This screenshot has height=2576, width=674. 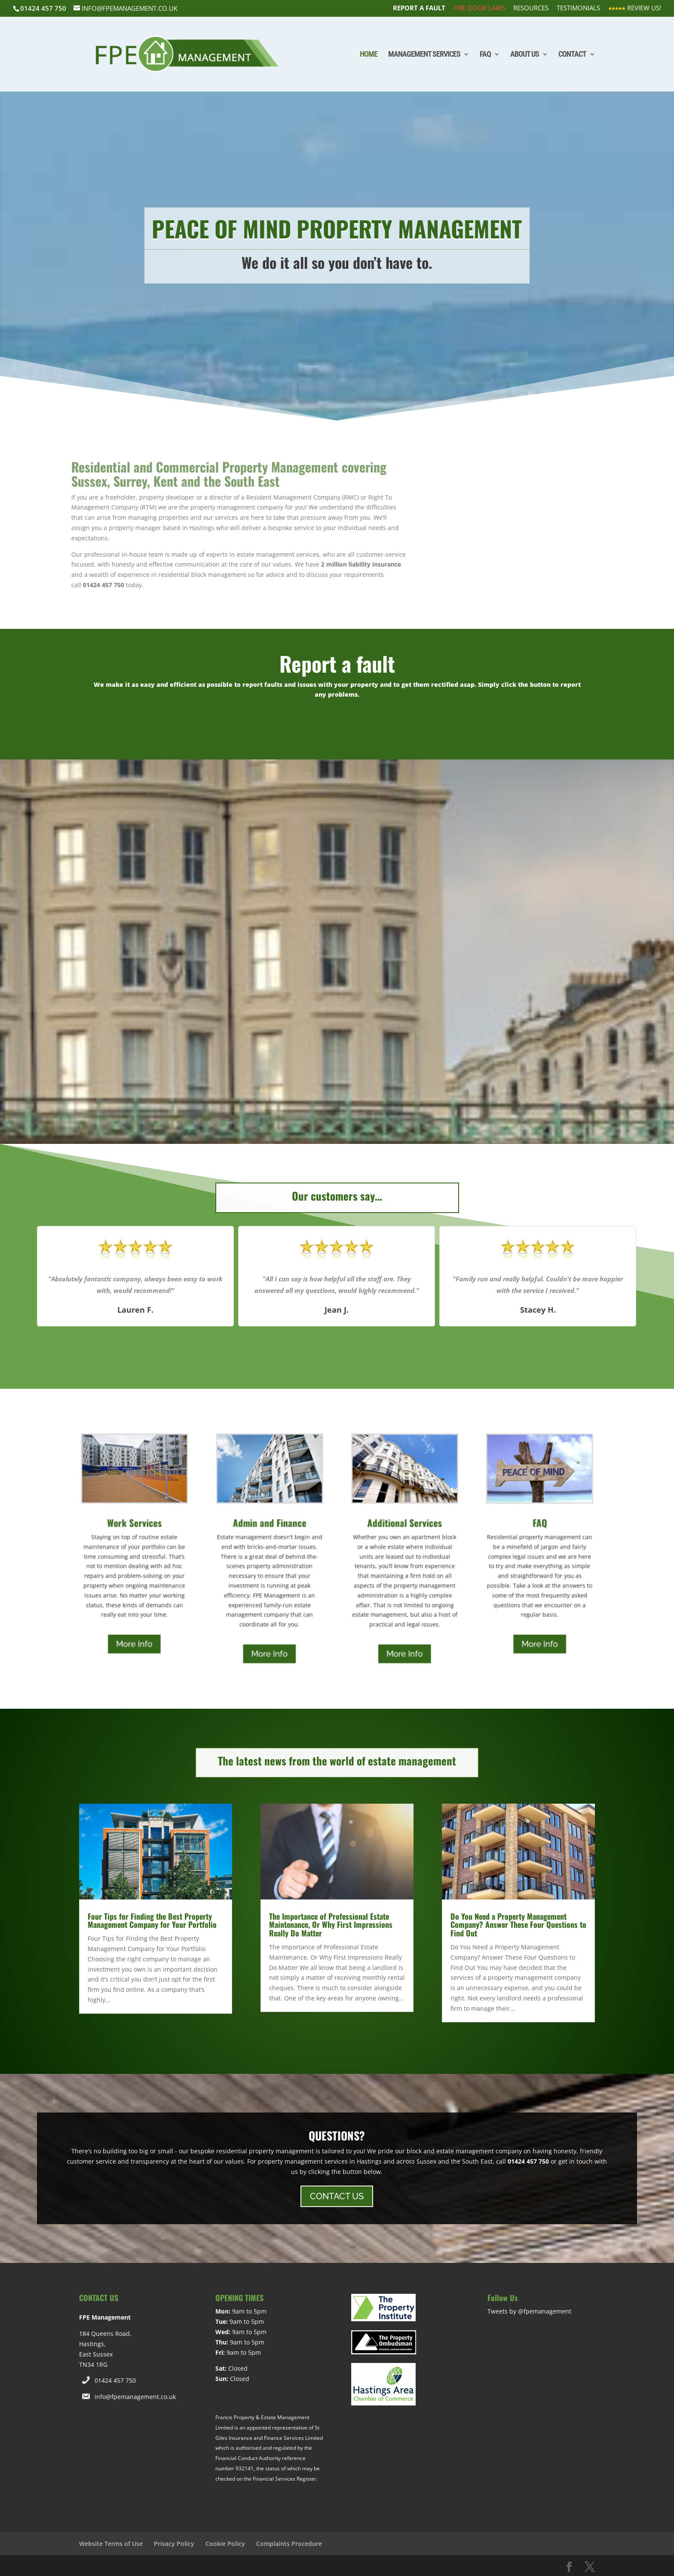 I want to click on Four Tips for Finding the Best Property Management Company for Your Portfolio, so click(x=152, y=1920).